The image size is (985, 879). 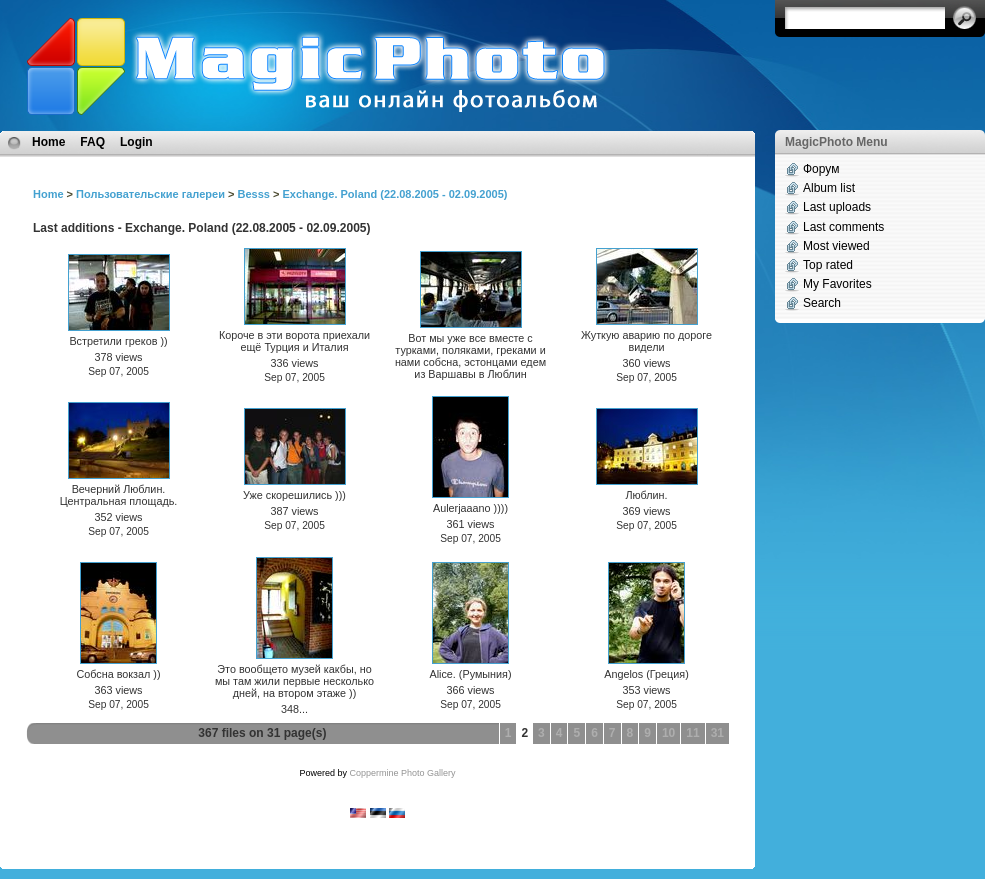 What do you see at coordinates (829, 188) in the screenshot?
I see `Album list` at bounding box center [829, 188].